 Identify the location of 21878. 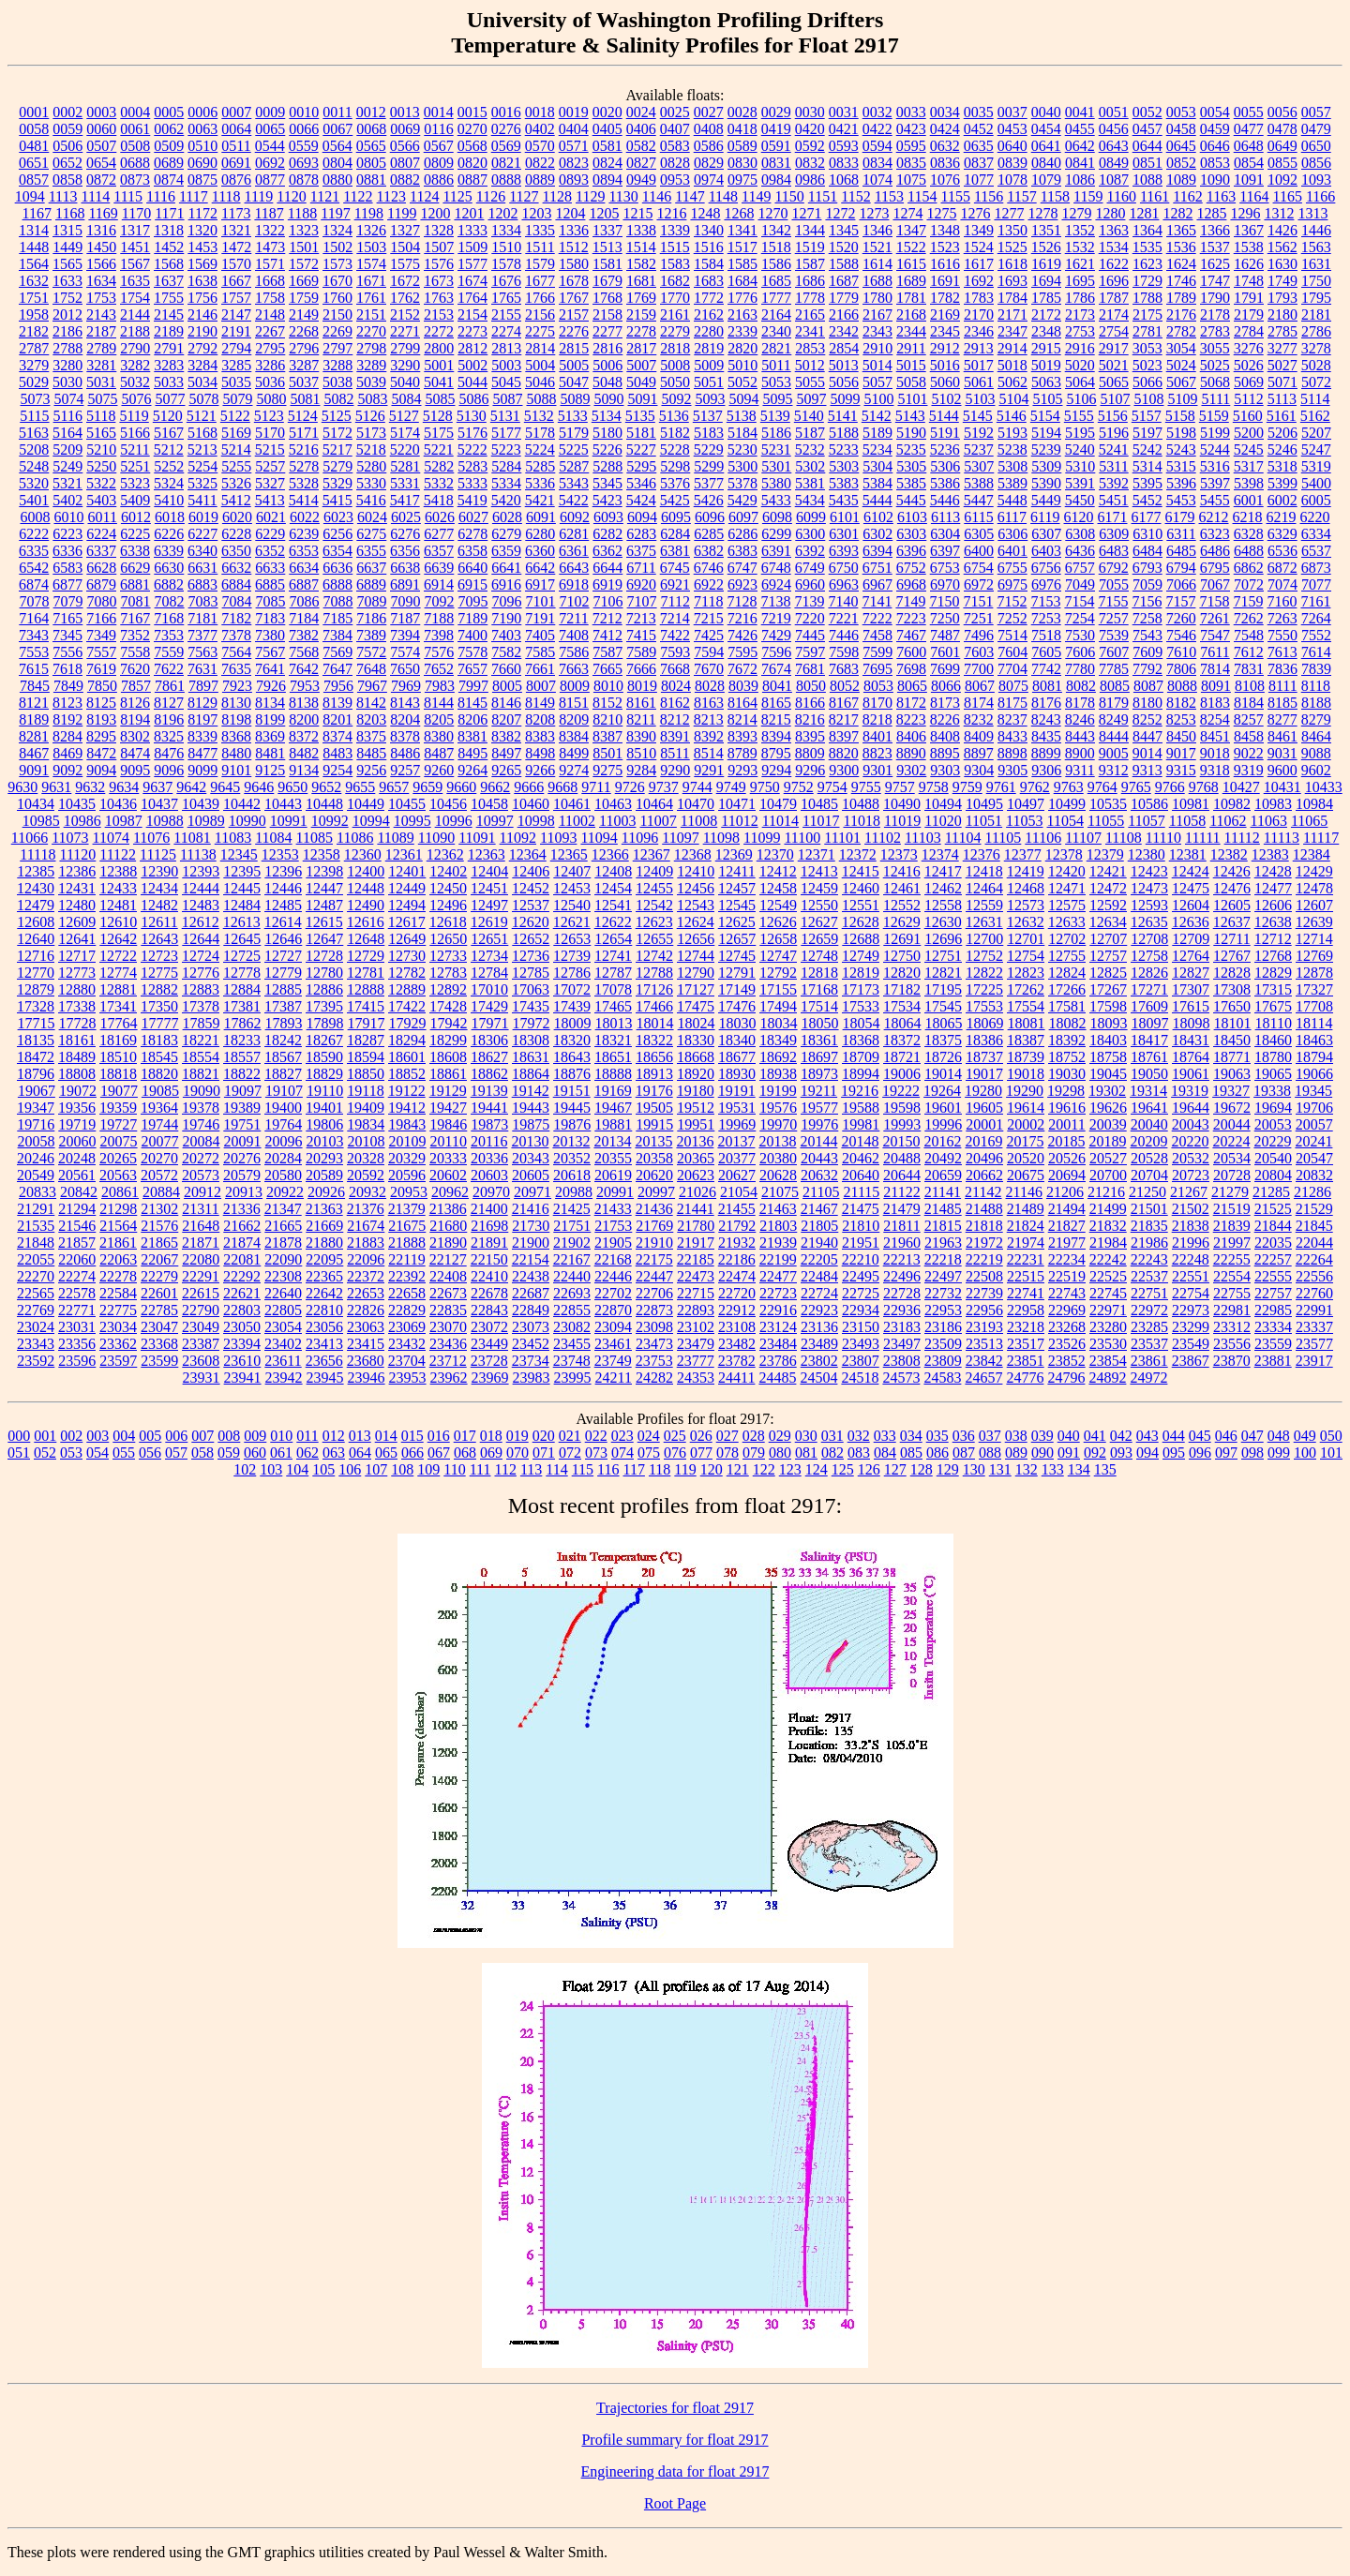
(283, 1243).